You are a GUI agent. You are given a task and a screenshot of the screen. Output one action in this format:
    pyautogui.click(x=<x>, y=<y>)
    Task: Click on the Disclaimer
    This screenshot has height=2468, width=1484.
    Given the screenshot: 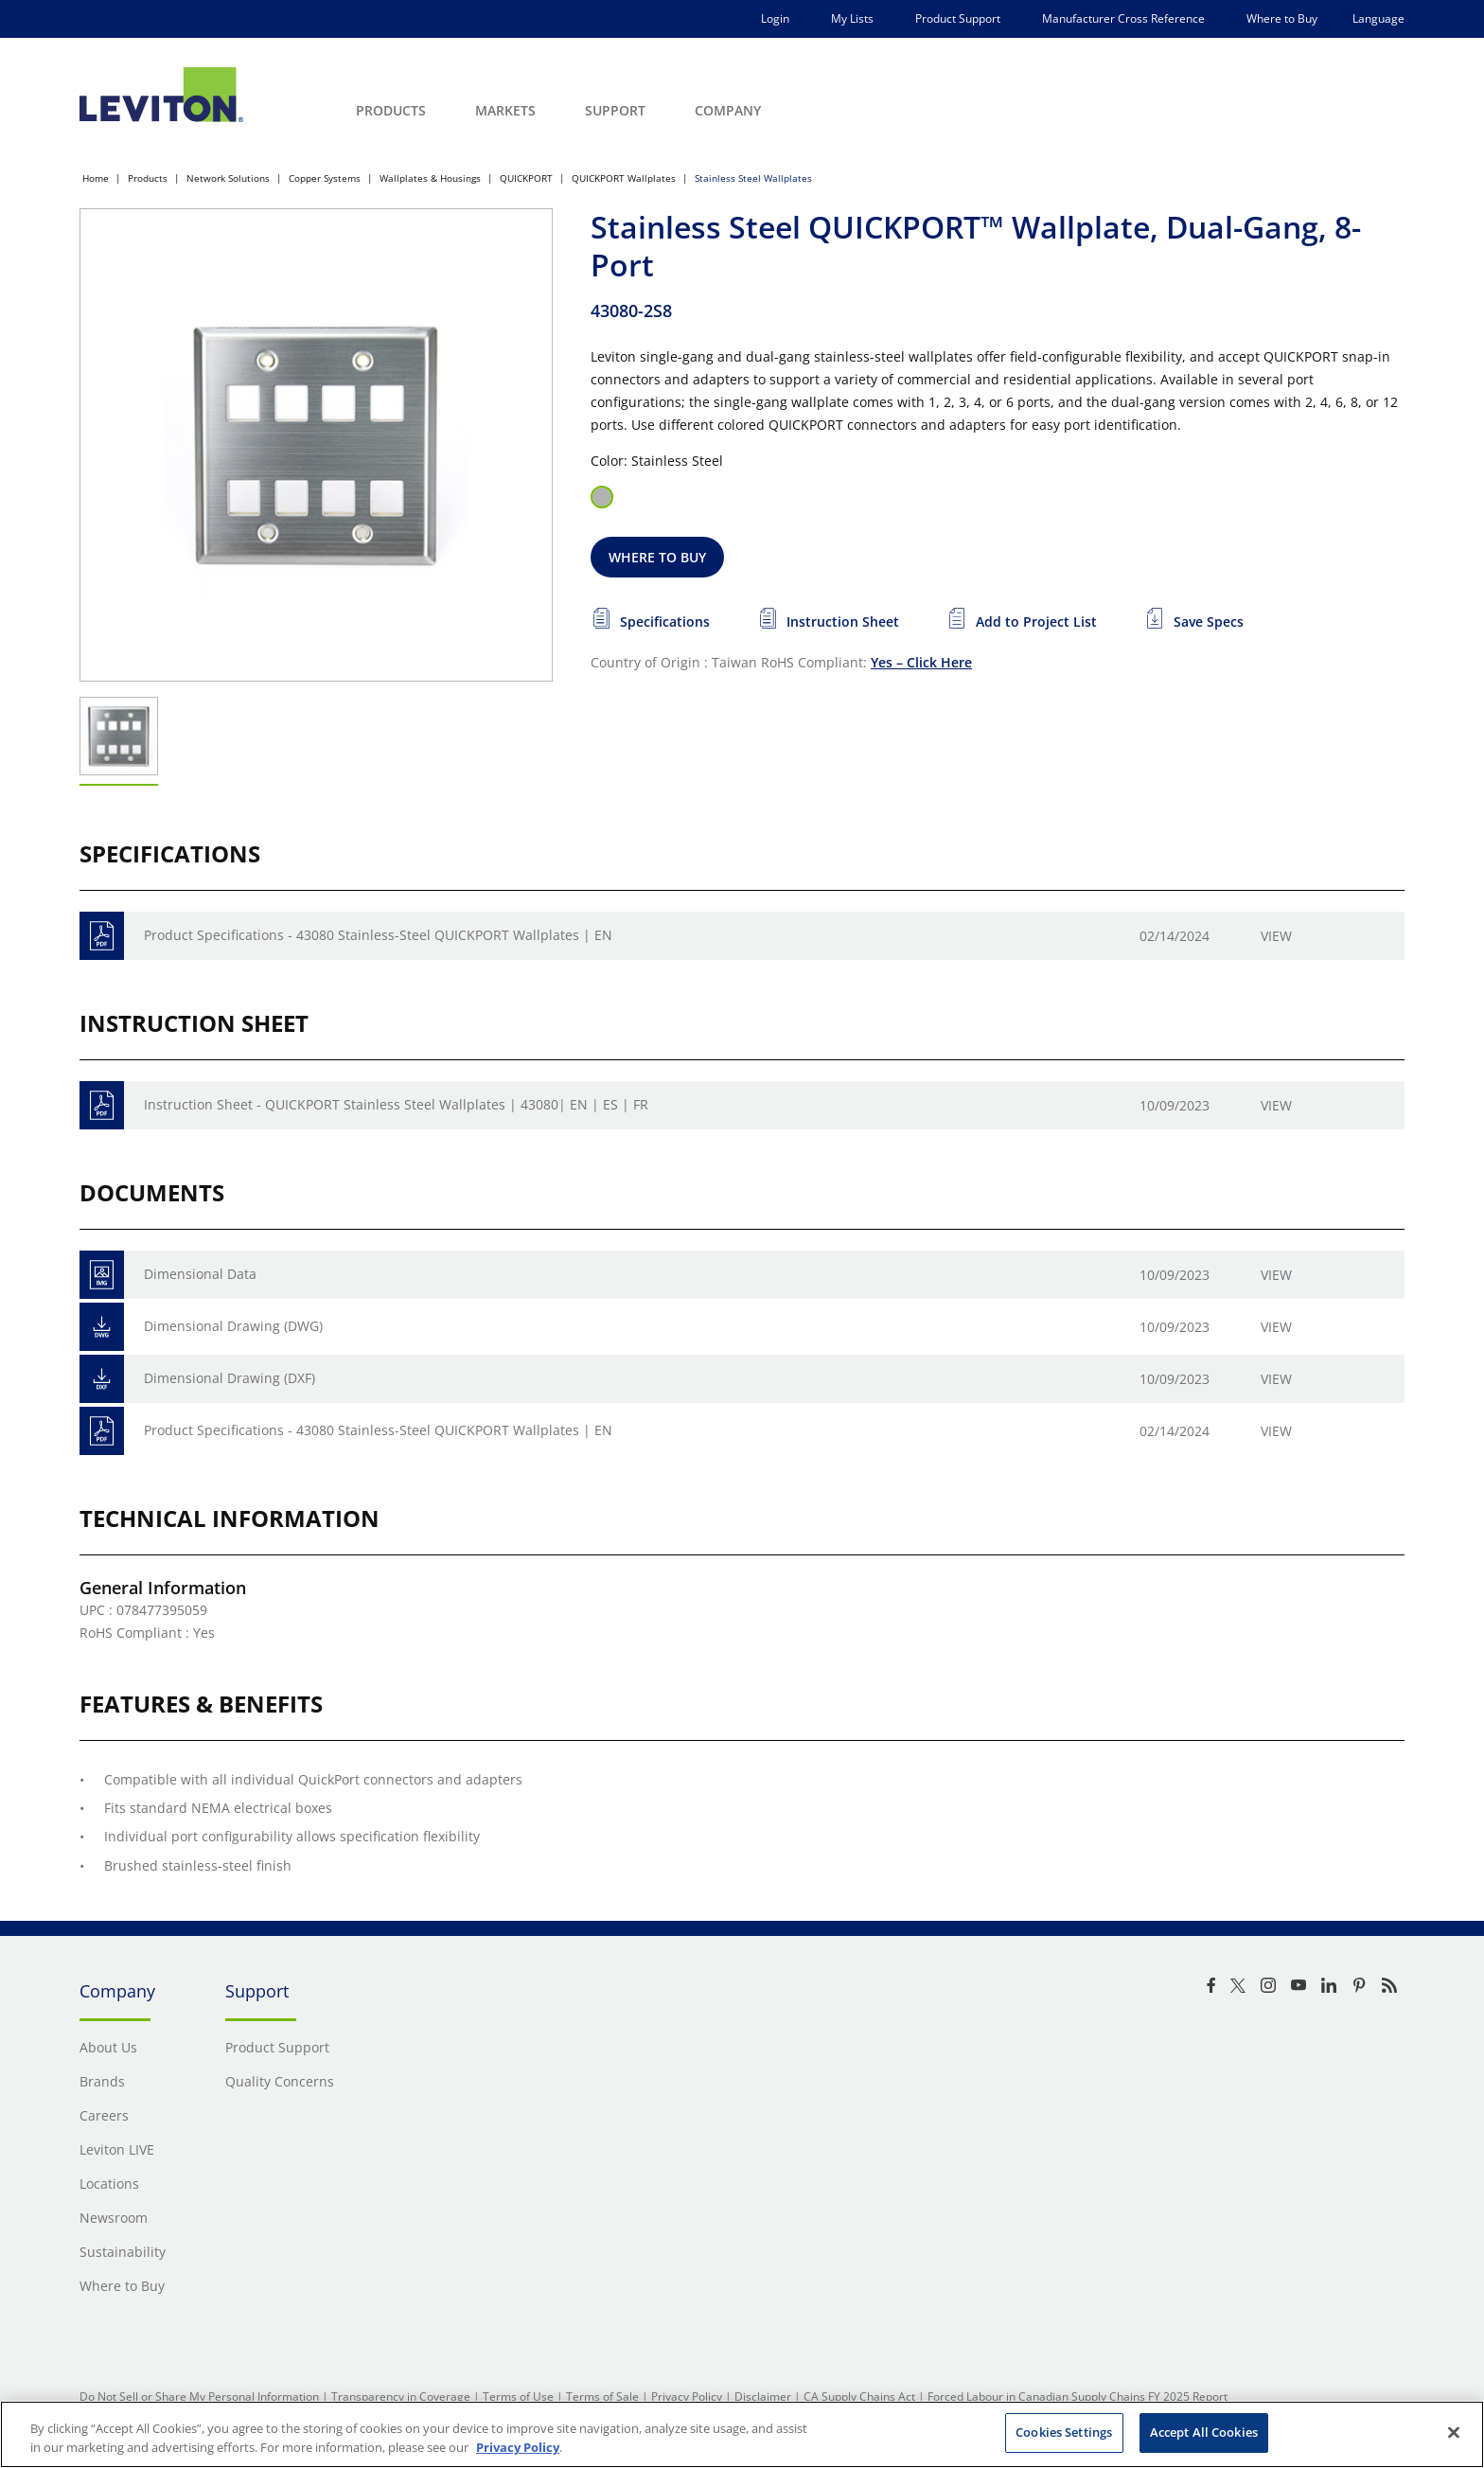 What is the action you would take?
    pyautogui.click(x=762, y=2396)
    